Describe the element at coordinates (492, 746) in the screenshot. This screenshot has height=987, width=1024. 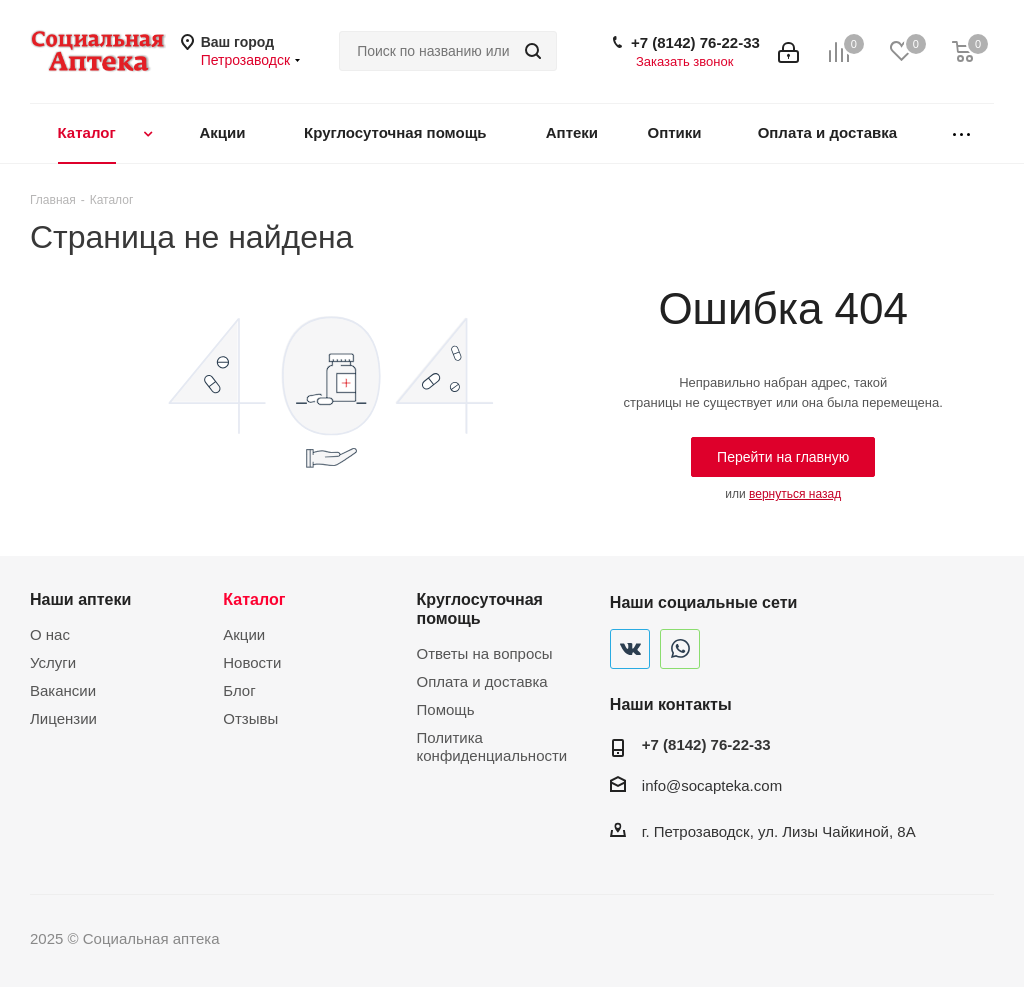
I see `Политика конфиденциальности` at that location.